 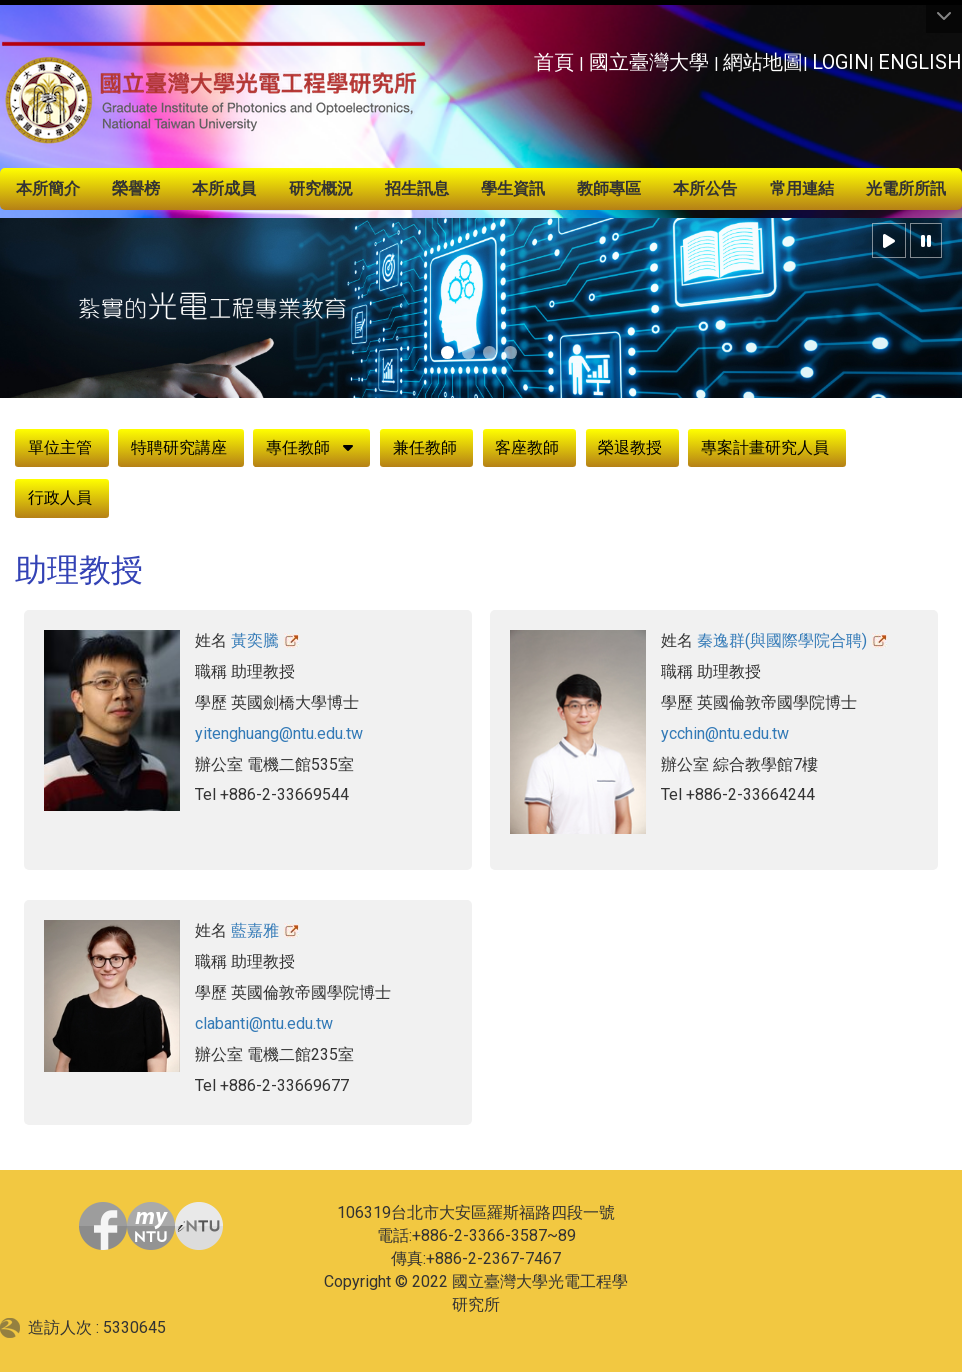 I want to click on 學生資訊, so click(x=513, y=188).